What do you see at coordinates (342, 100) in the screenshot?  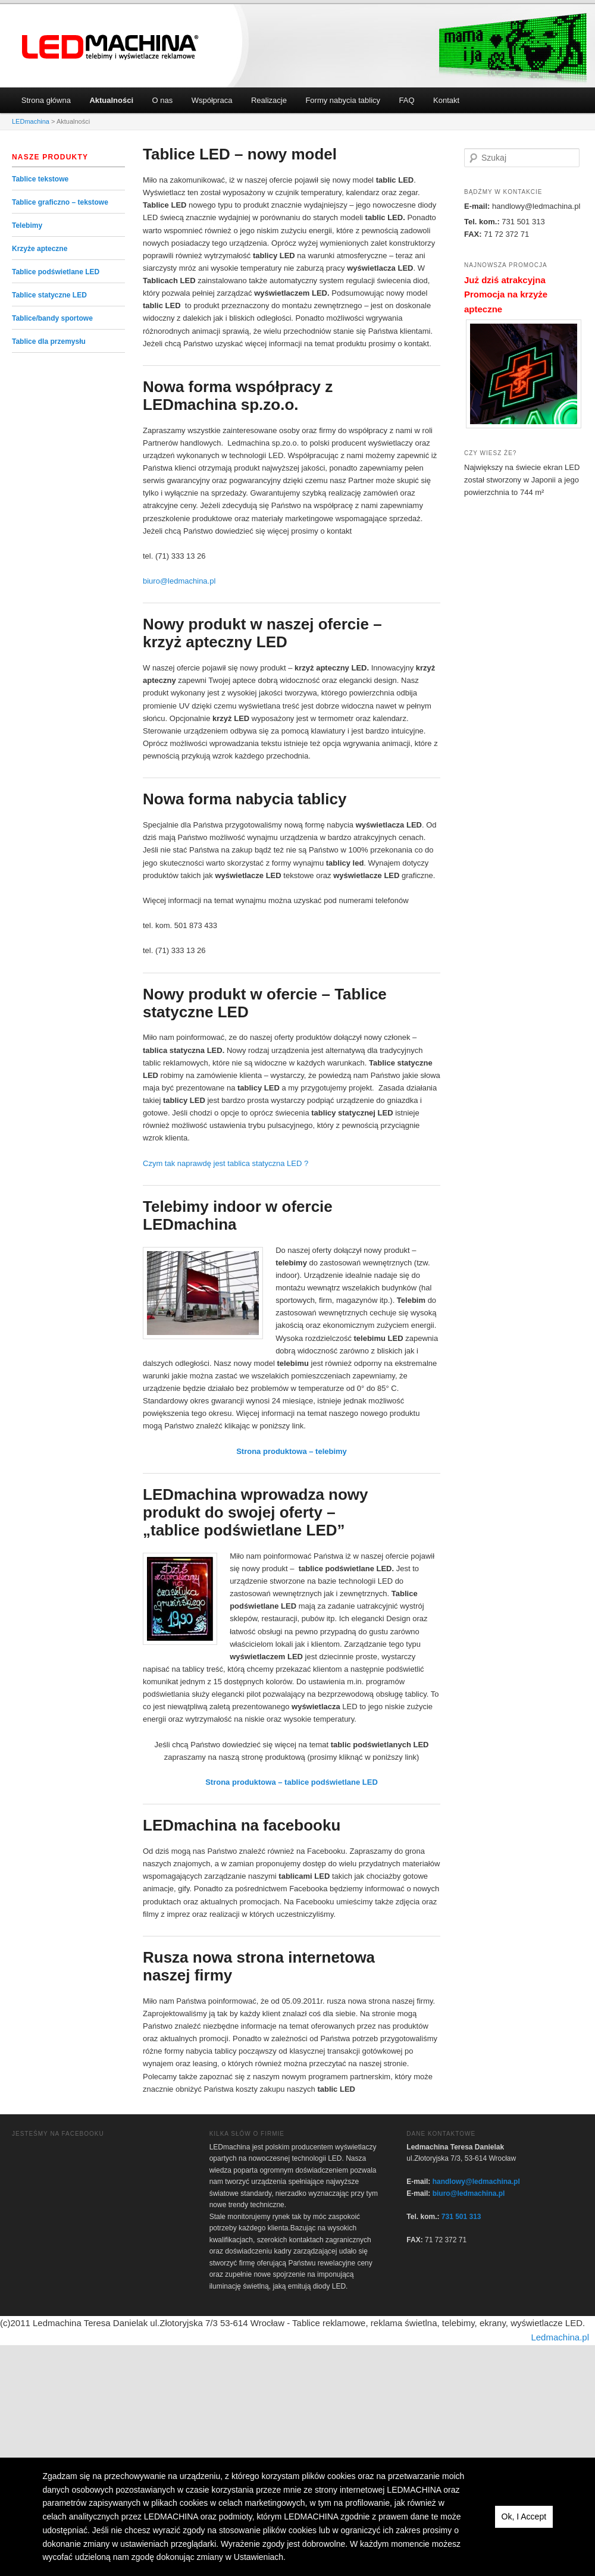 I see `Formy nabycia tablicy` at bounding box center [342, 100].